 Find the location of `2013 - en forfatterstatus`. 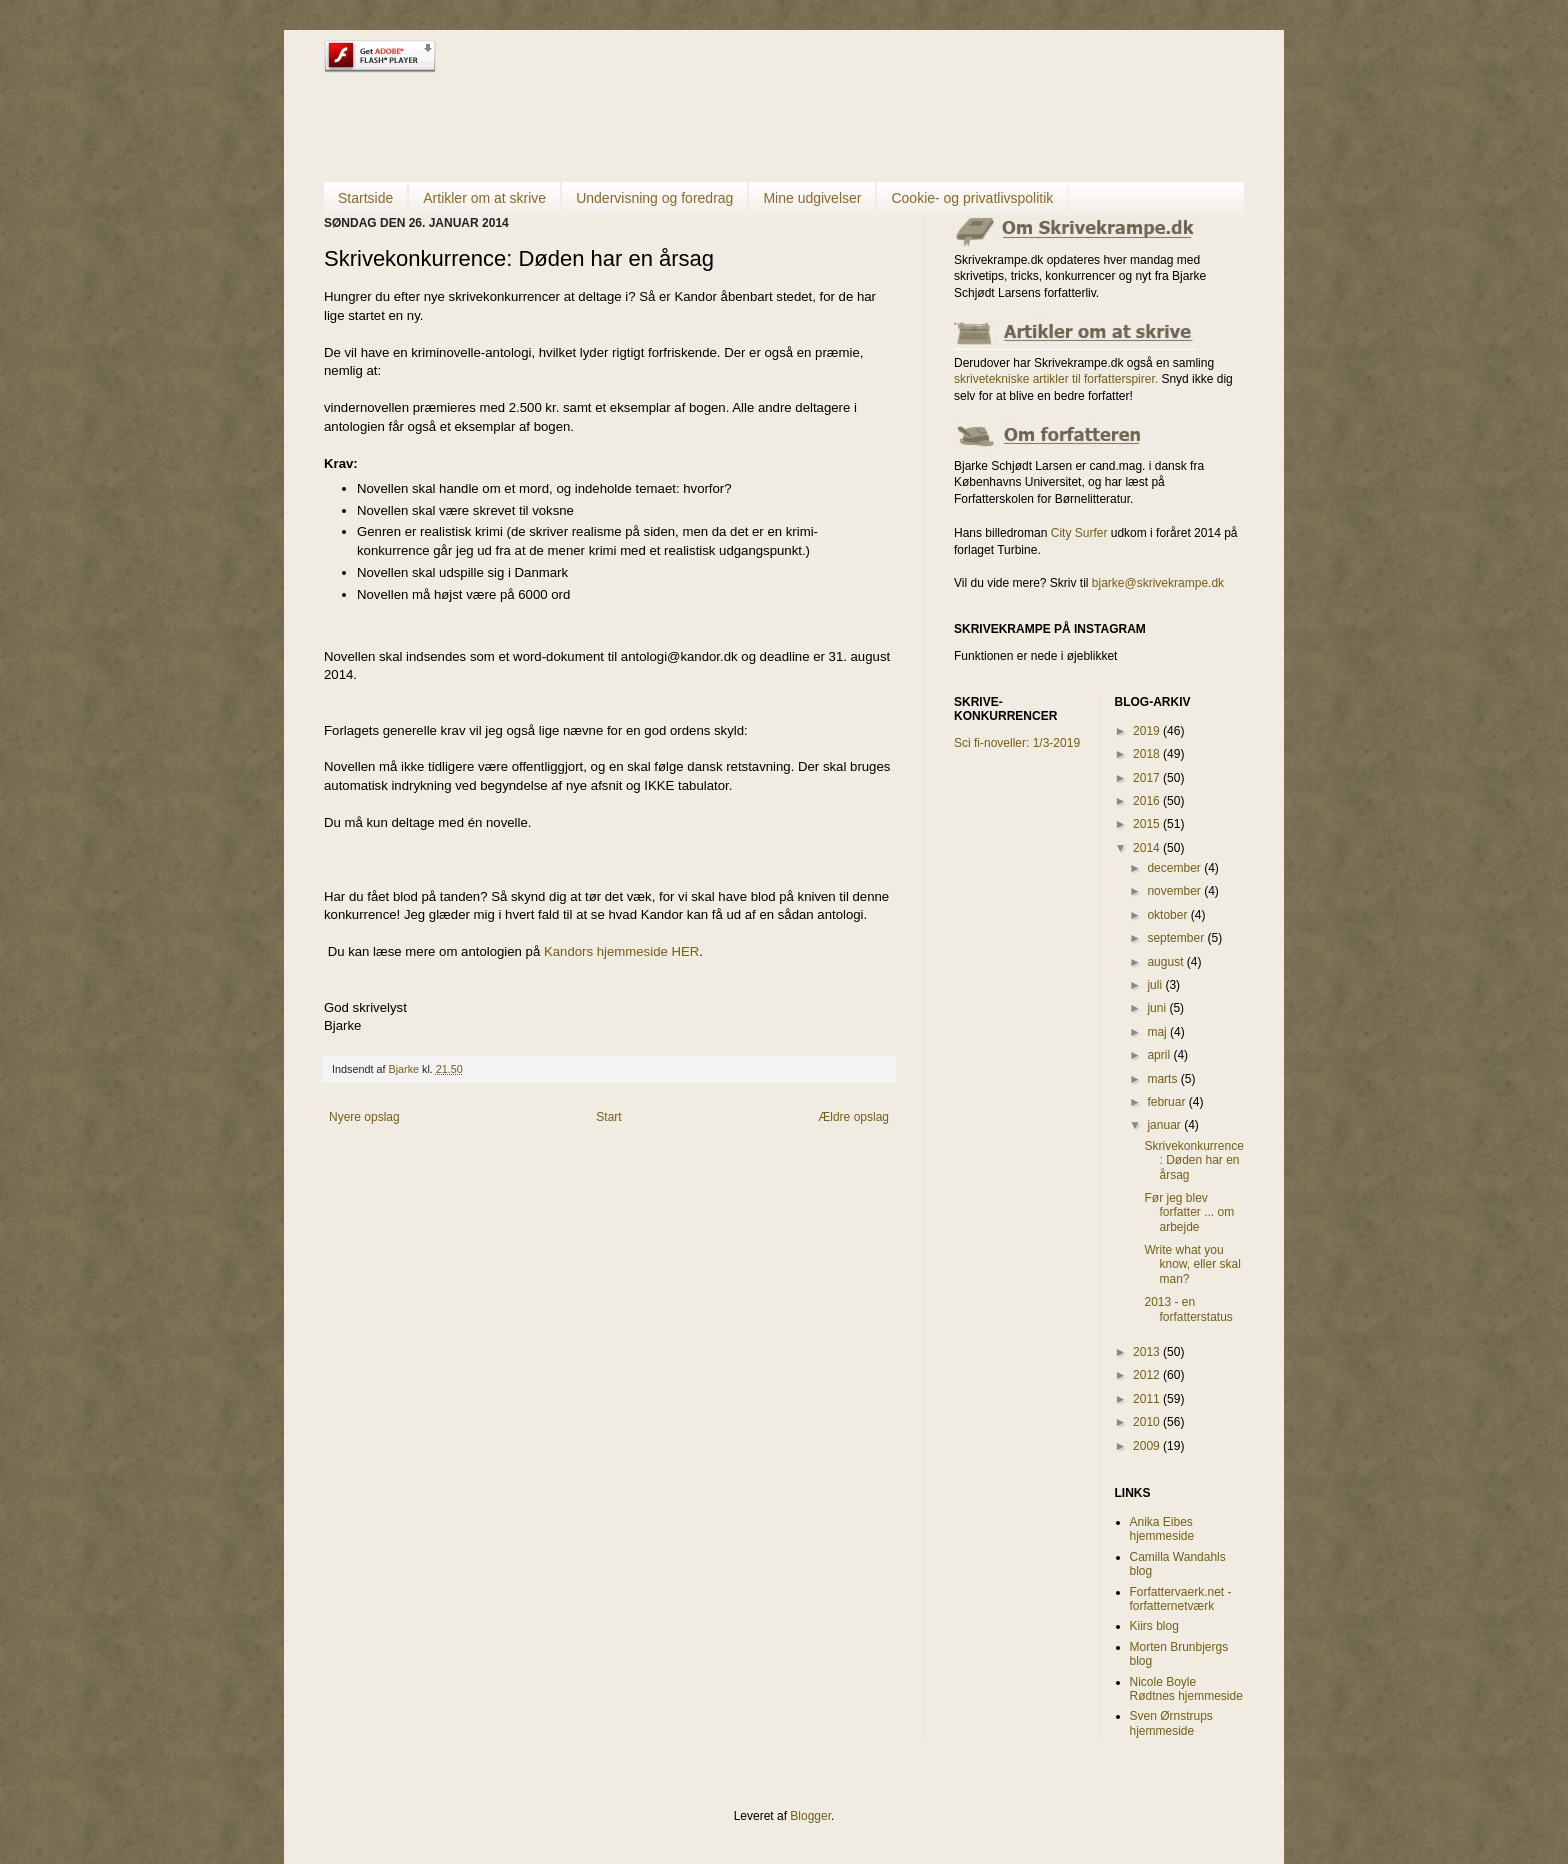

2013 - en forfatterstatus is located at coordinates (1188, 1309).